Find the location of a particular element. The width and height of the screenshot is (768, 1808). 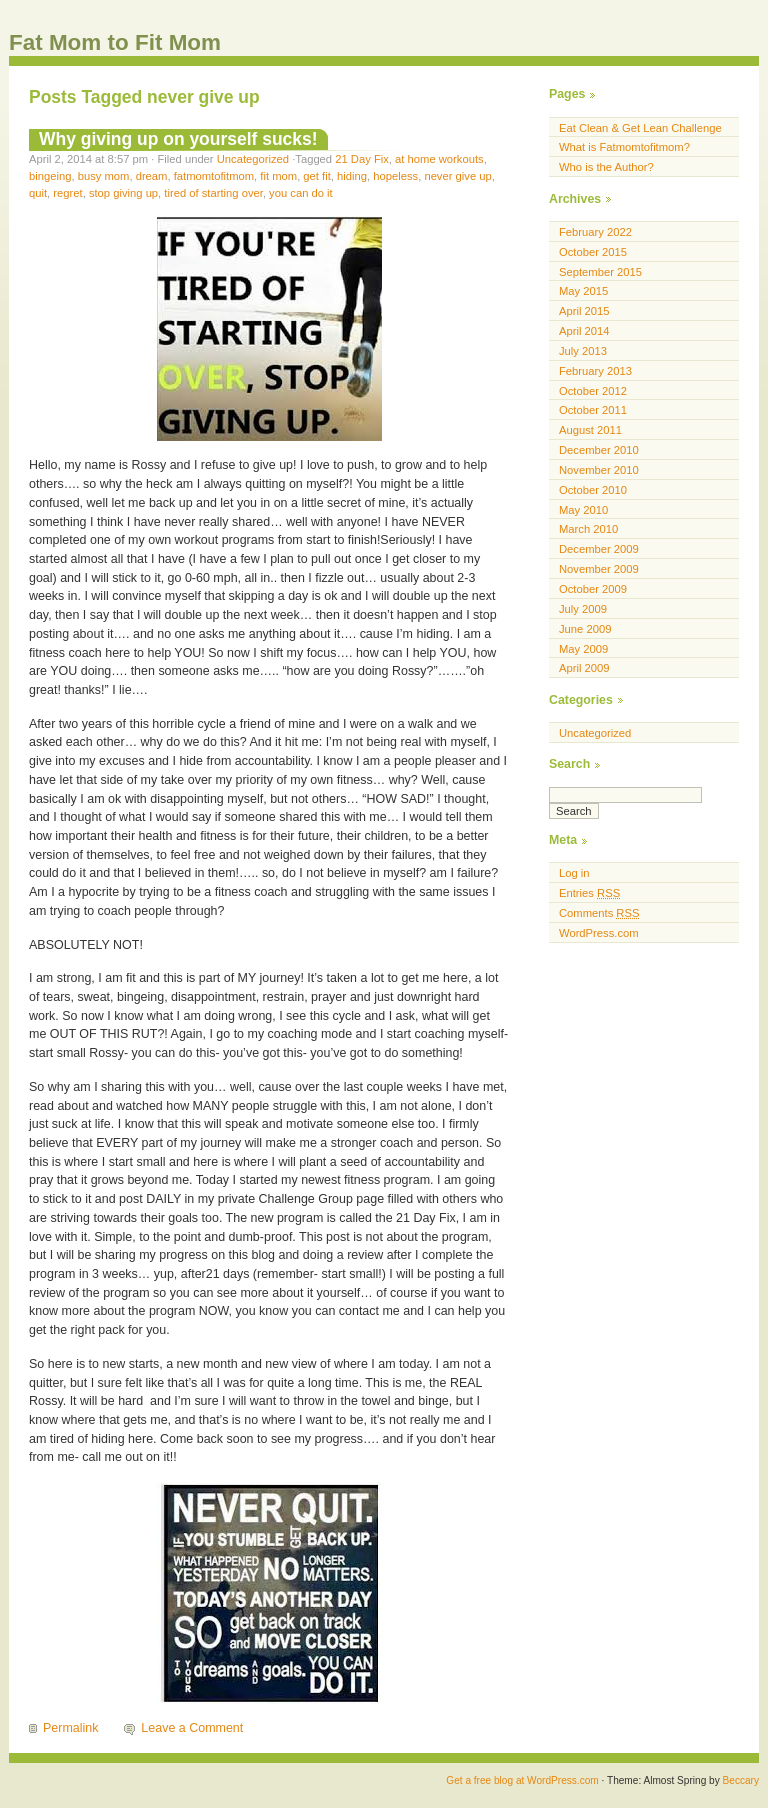

quit is located at coordinates (38, 193).